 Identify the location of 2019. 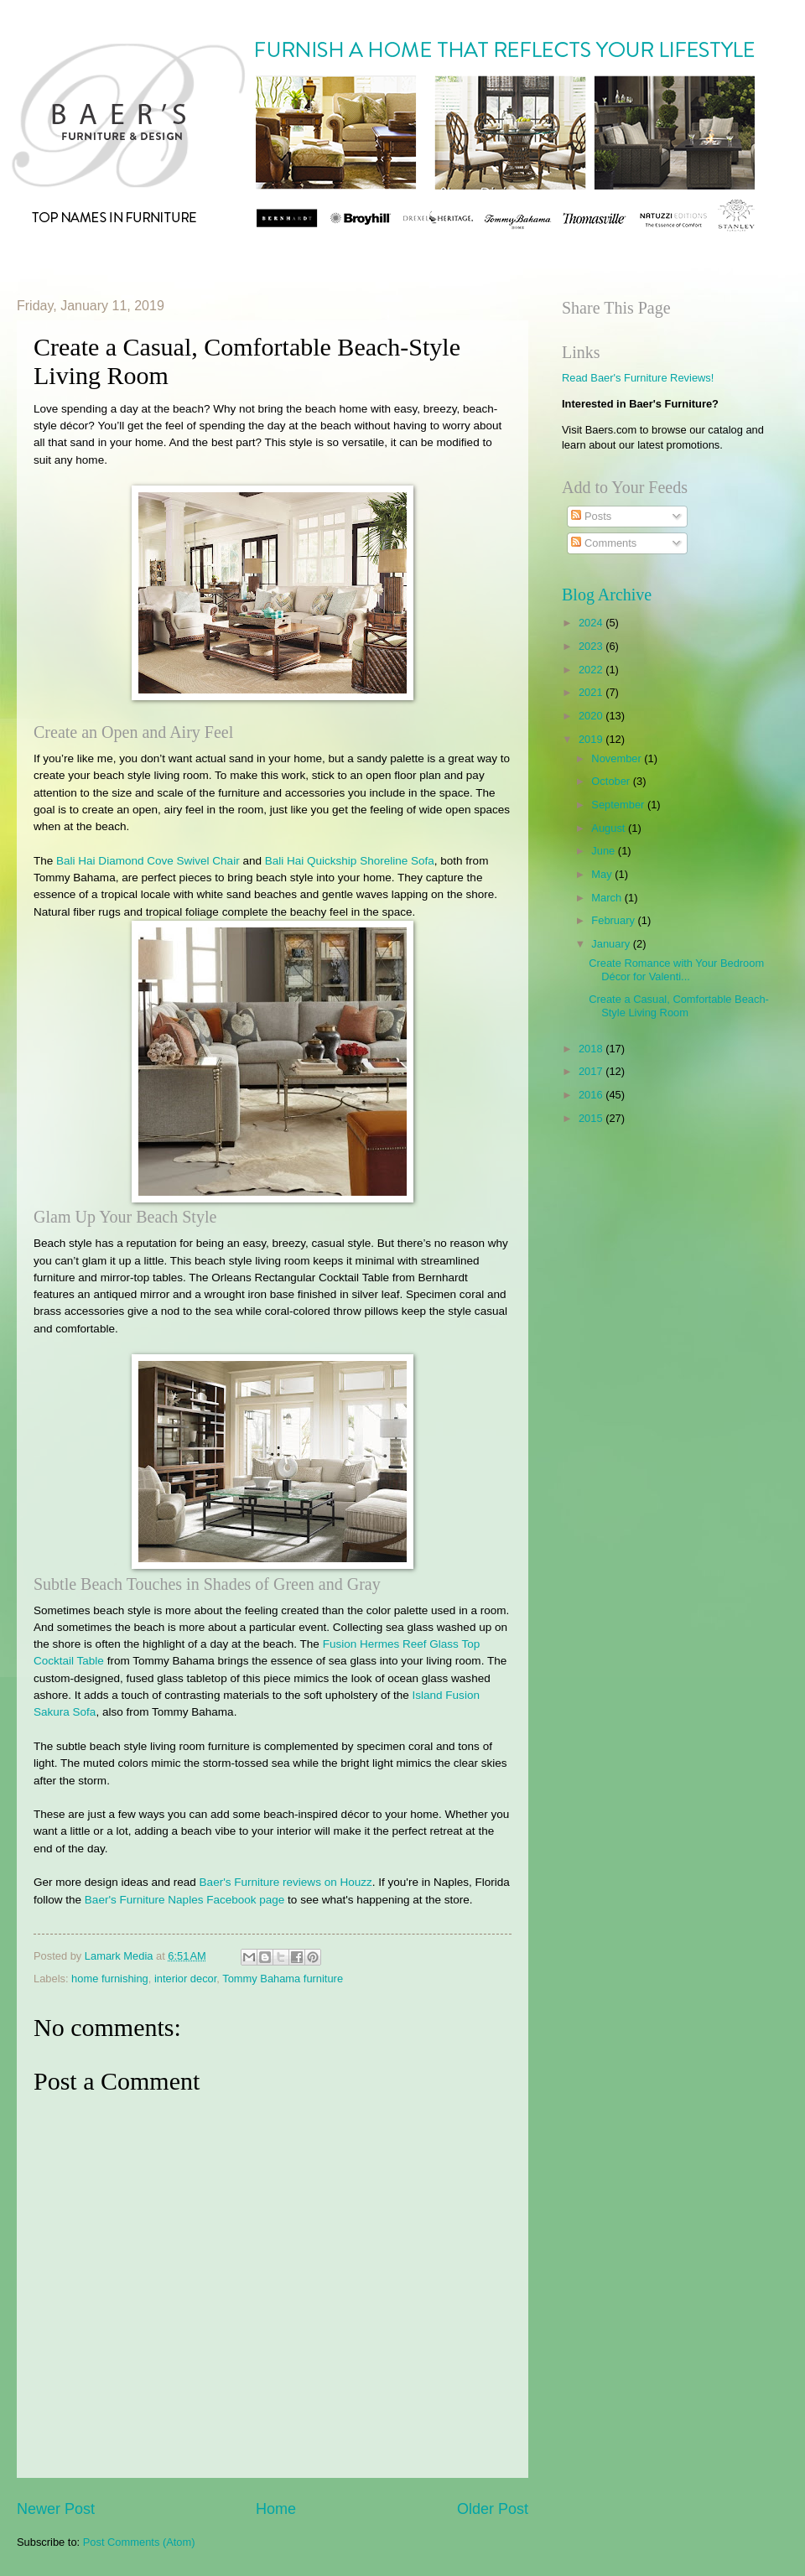
(592, 739).